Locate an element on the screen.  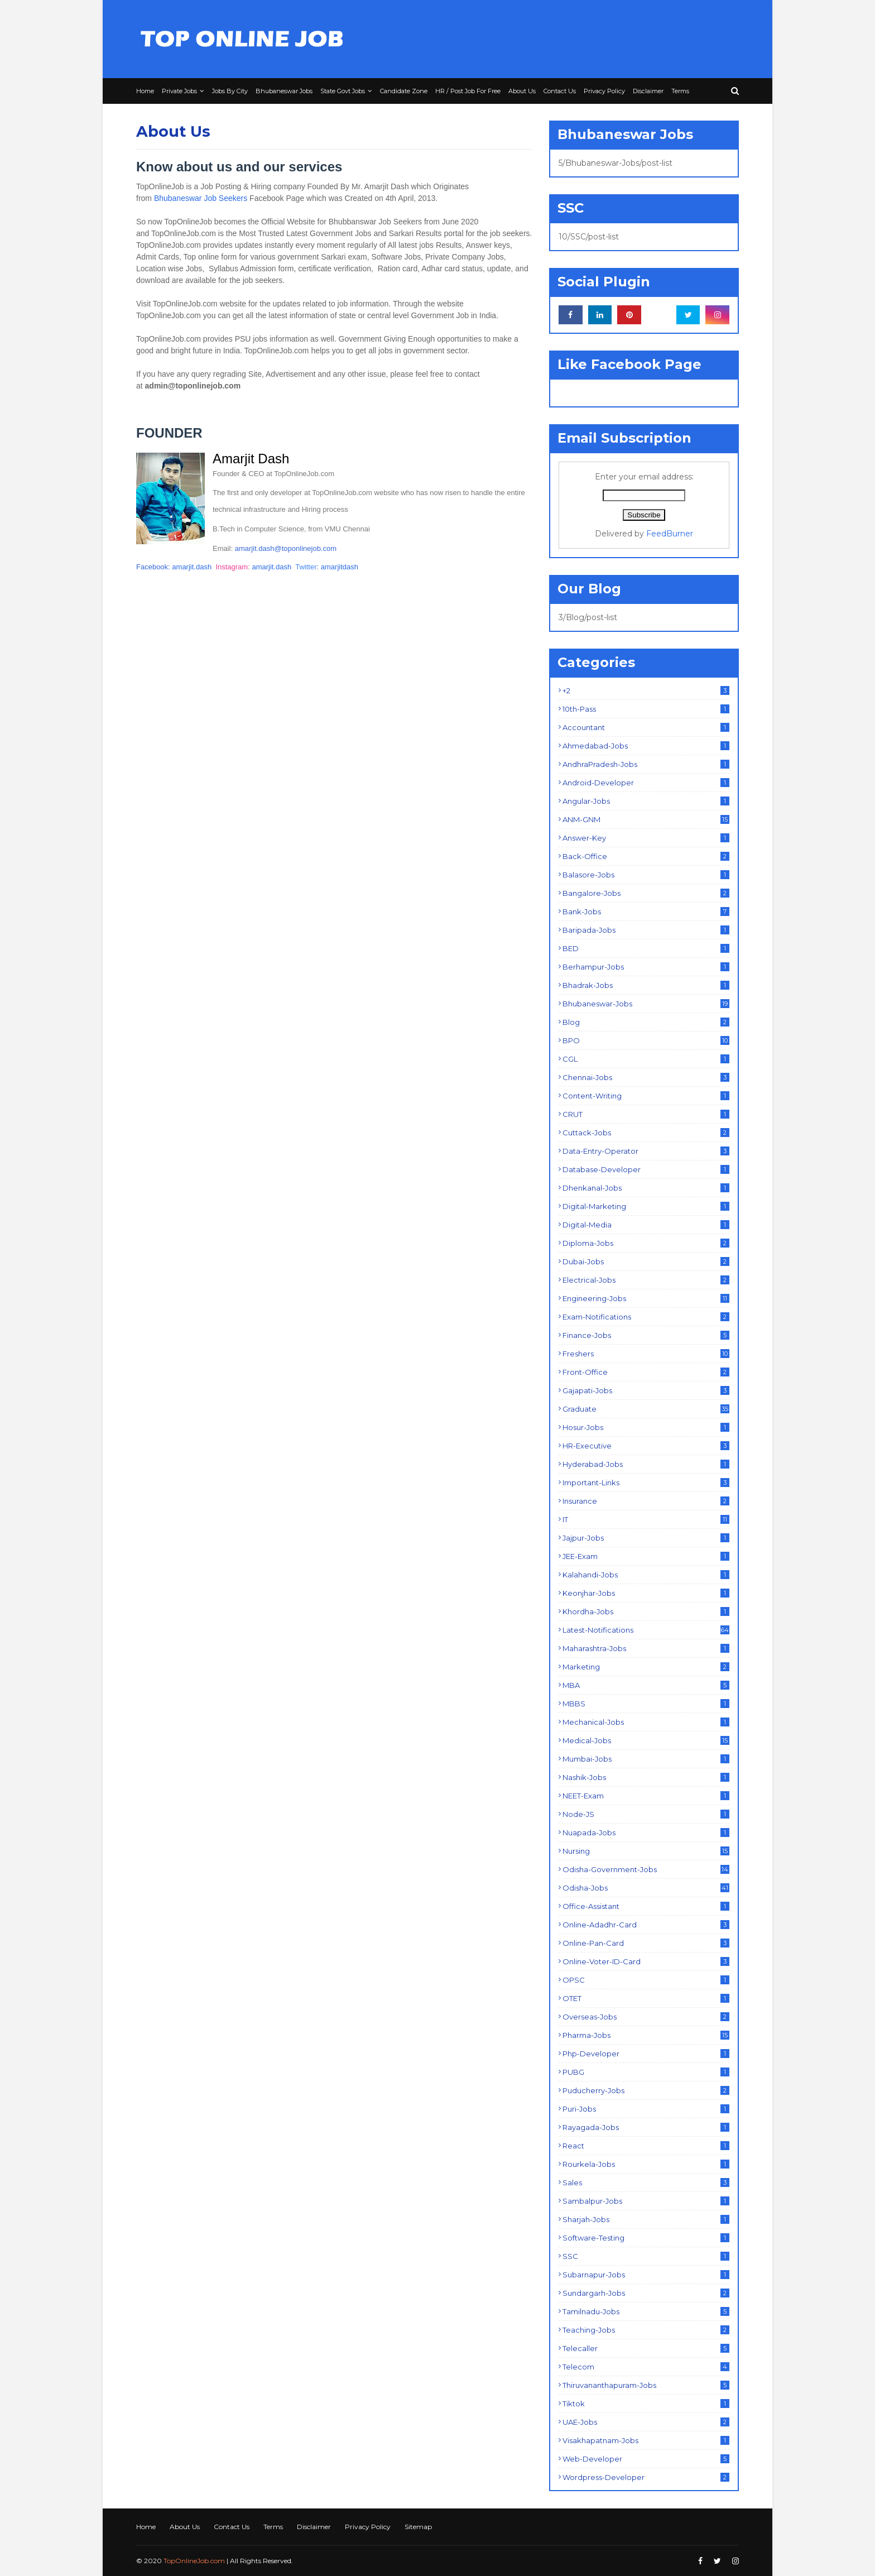
ANM-GNM is located at coordinates (645, 819).